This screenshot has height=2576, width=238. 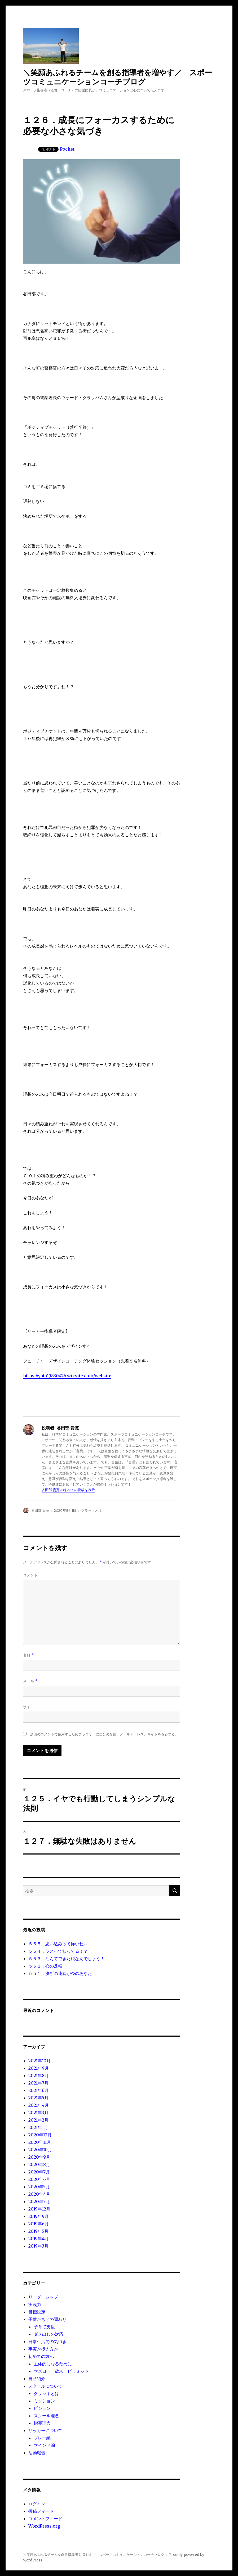 What do you see at coordinates (67, 149) in the screenshot?
I see `Pocket` at bounding box center [67, 149].